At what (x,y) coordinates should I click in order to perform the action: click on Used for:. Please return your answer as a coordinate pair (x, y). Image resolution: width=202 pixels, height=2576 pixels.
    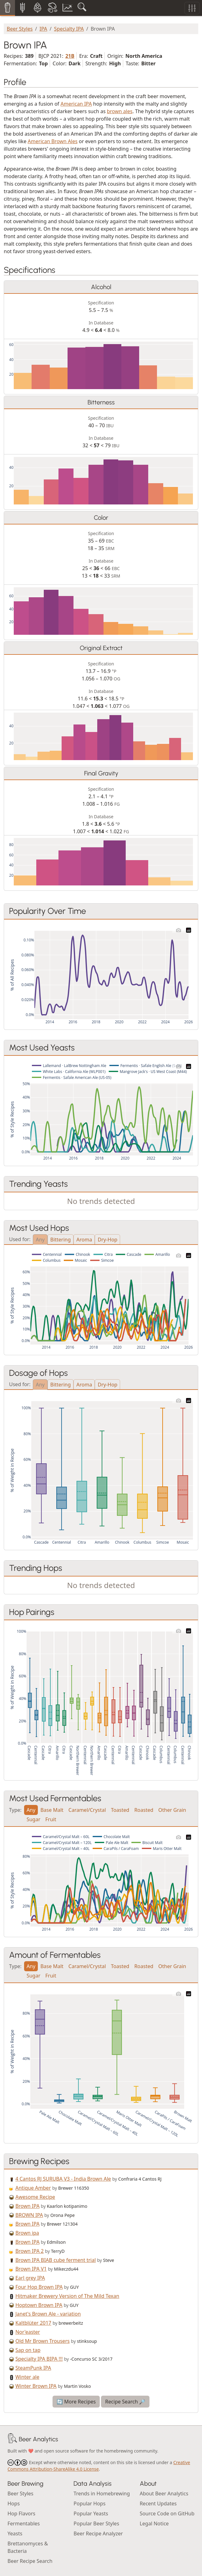
    Looking at the image, I should click on (19, 1239).